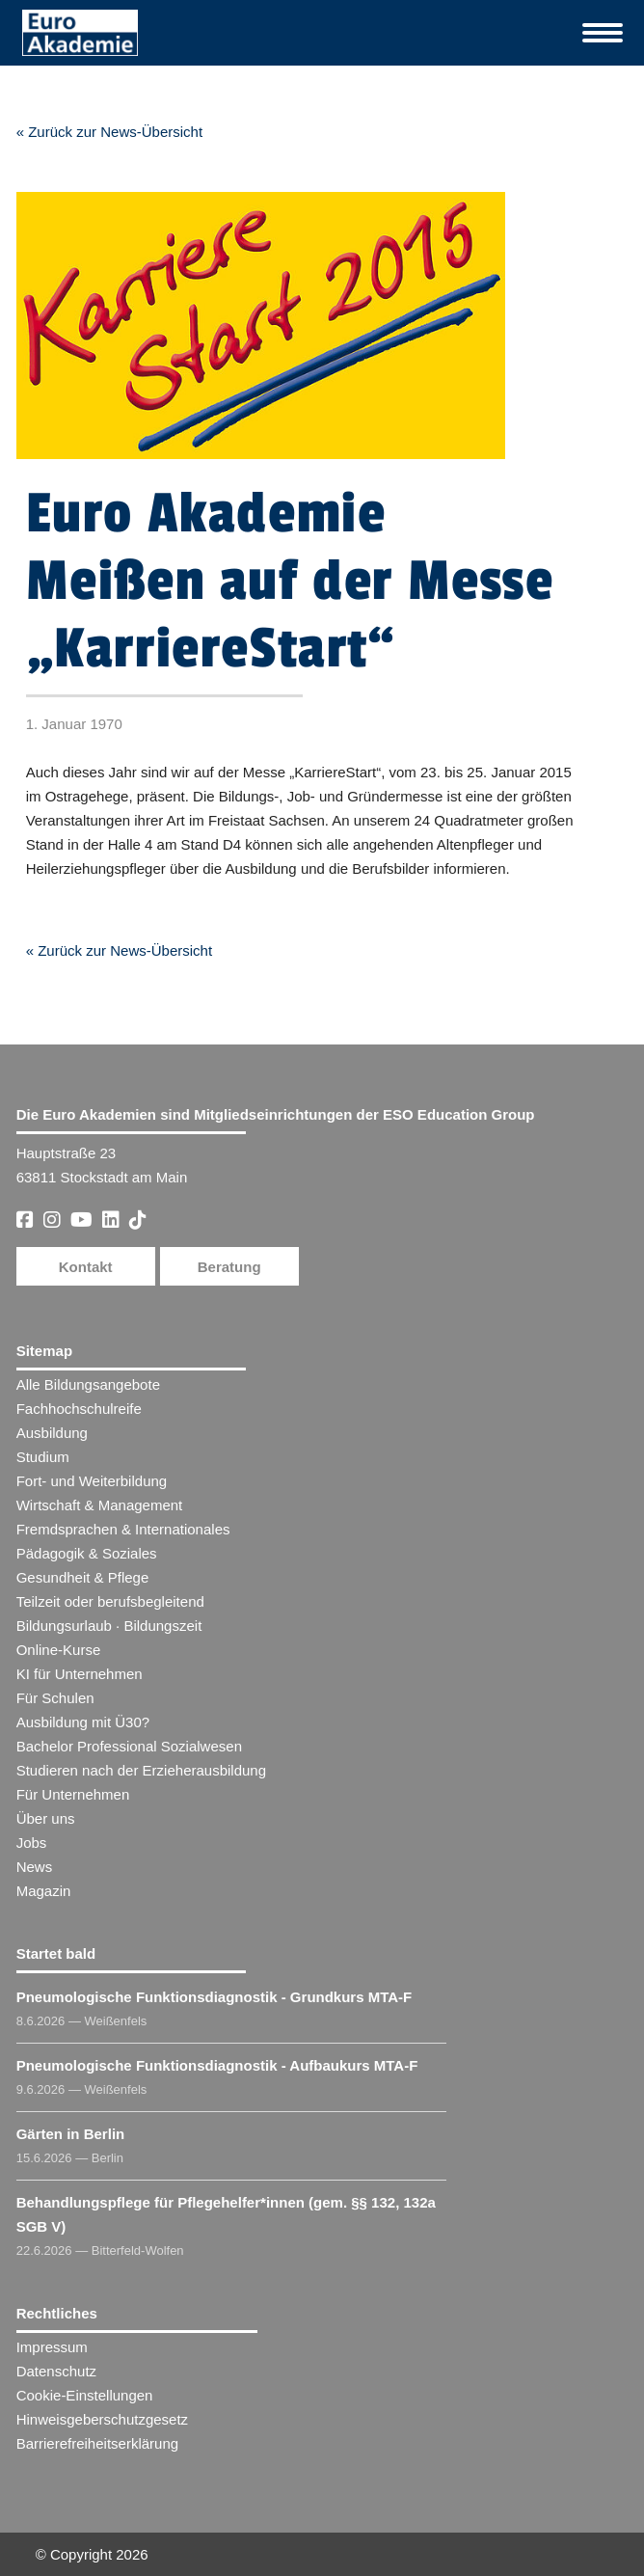  What do you see at coordinates (52, 2347) in the screenshot?
I see `Impressum` at bounding box center [52, 2347].